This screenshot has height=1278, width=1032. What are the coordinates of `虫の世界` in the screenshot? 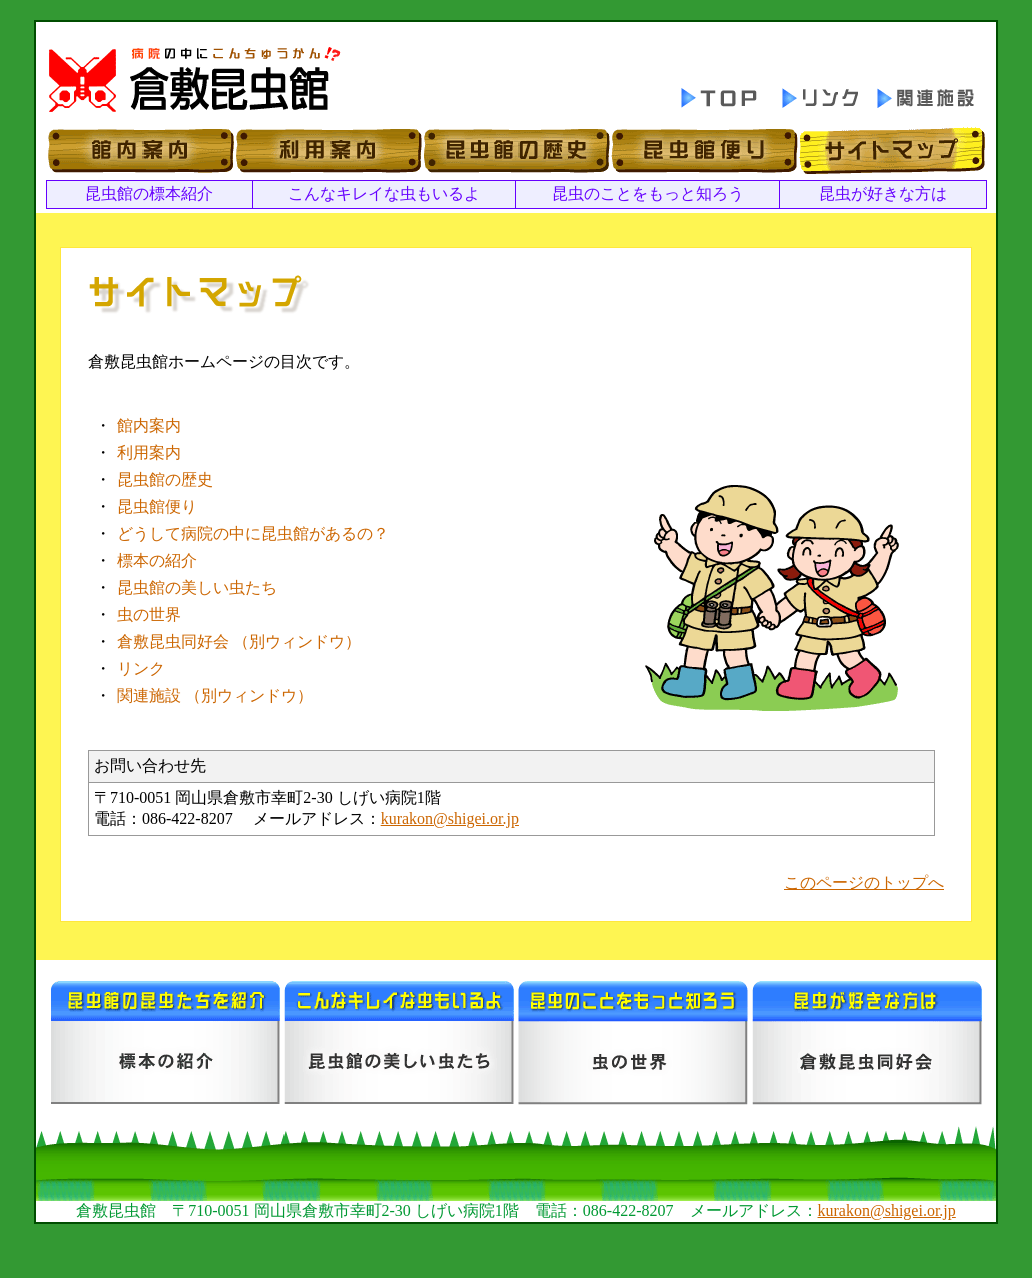 It's located at (149, 614).